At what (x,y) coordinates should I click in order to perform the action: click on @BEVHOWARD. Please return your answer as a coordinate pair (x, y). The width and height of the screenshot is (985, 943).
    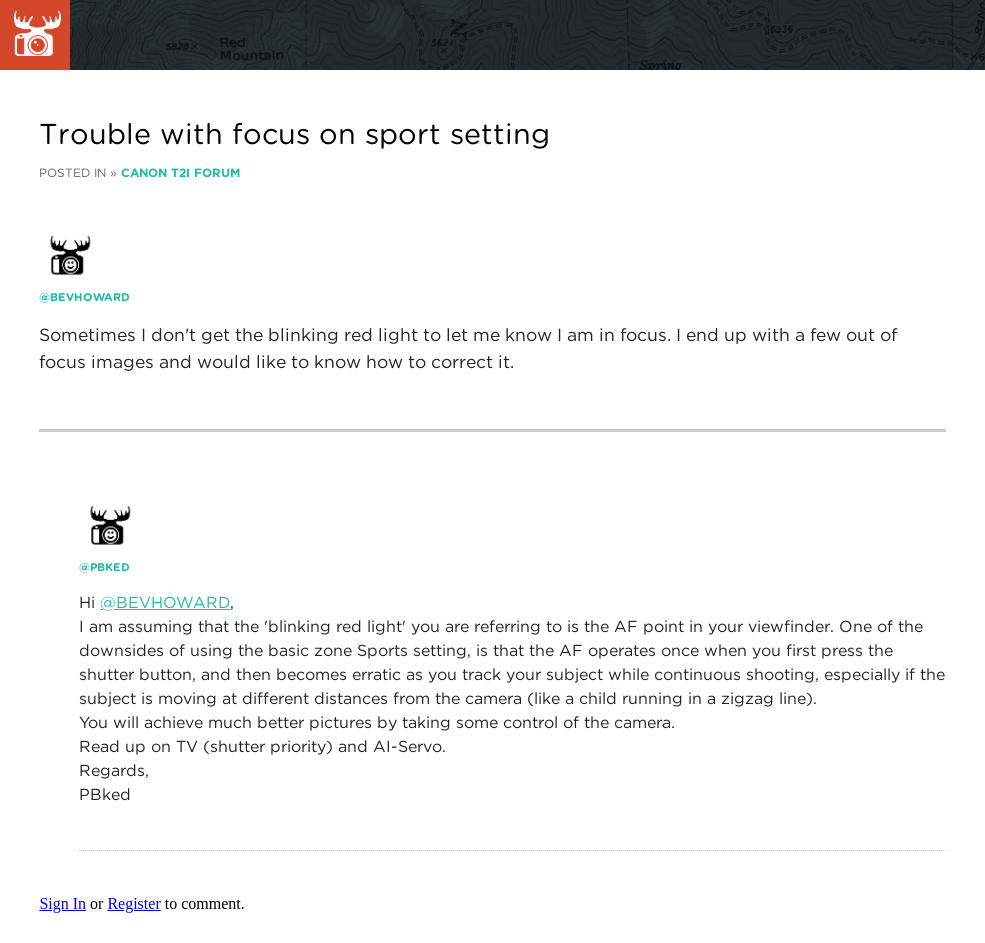
    Looking at the image, I should click on (165, 602).